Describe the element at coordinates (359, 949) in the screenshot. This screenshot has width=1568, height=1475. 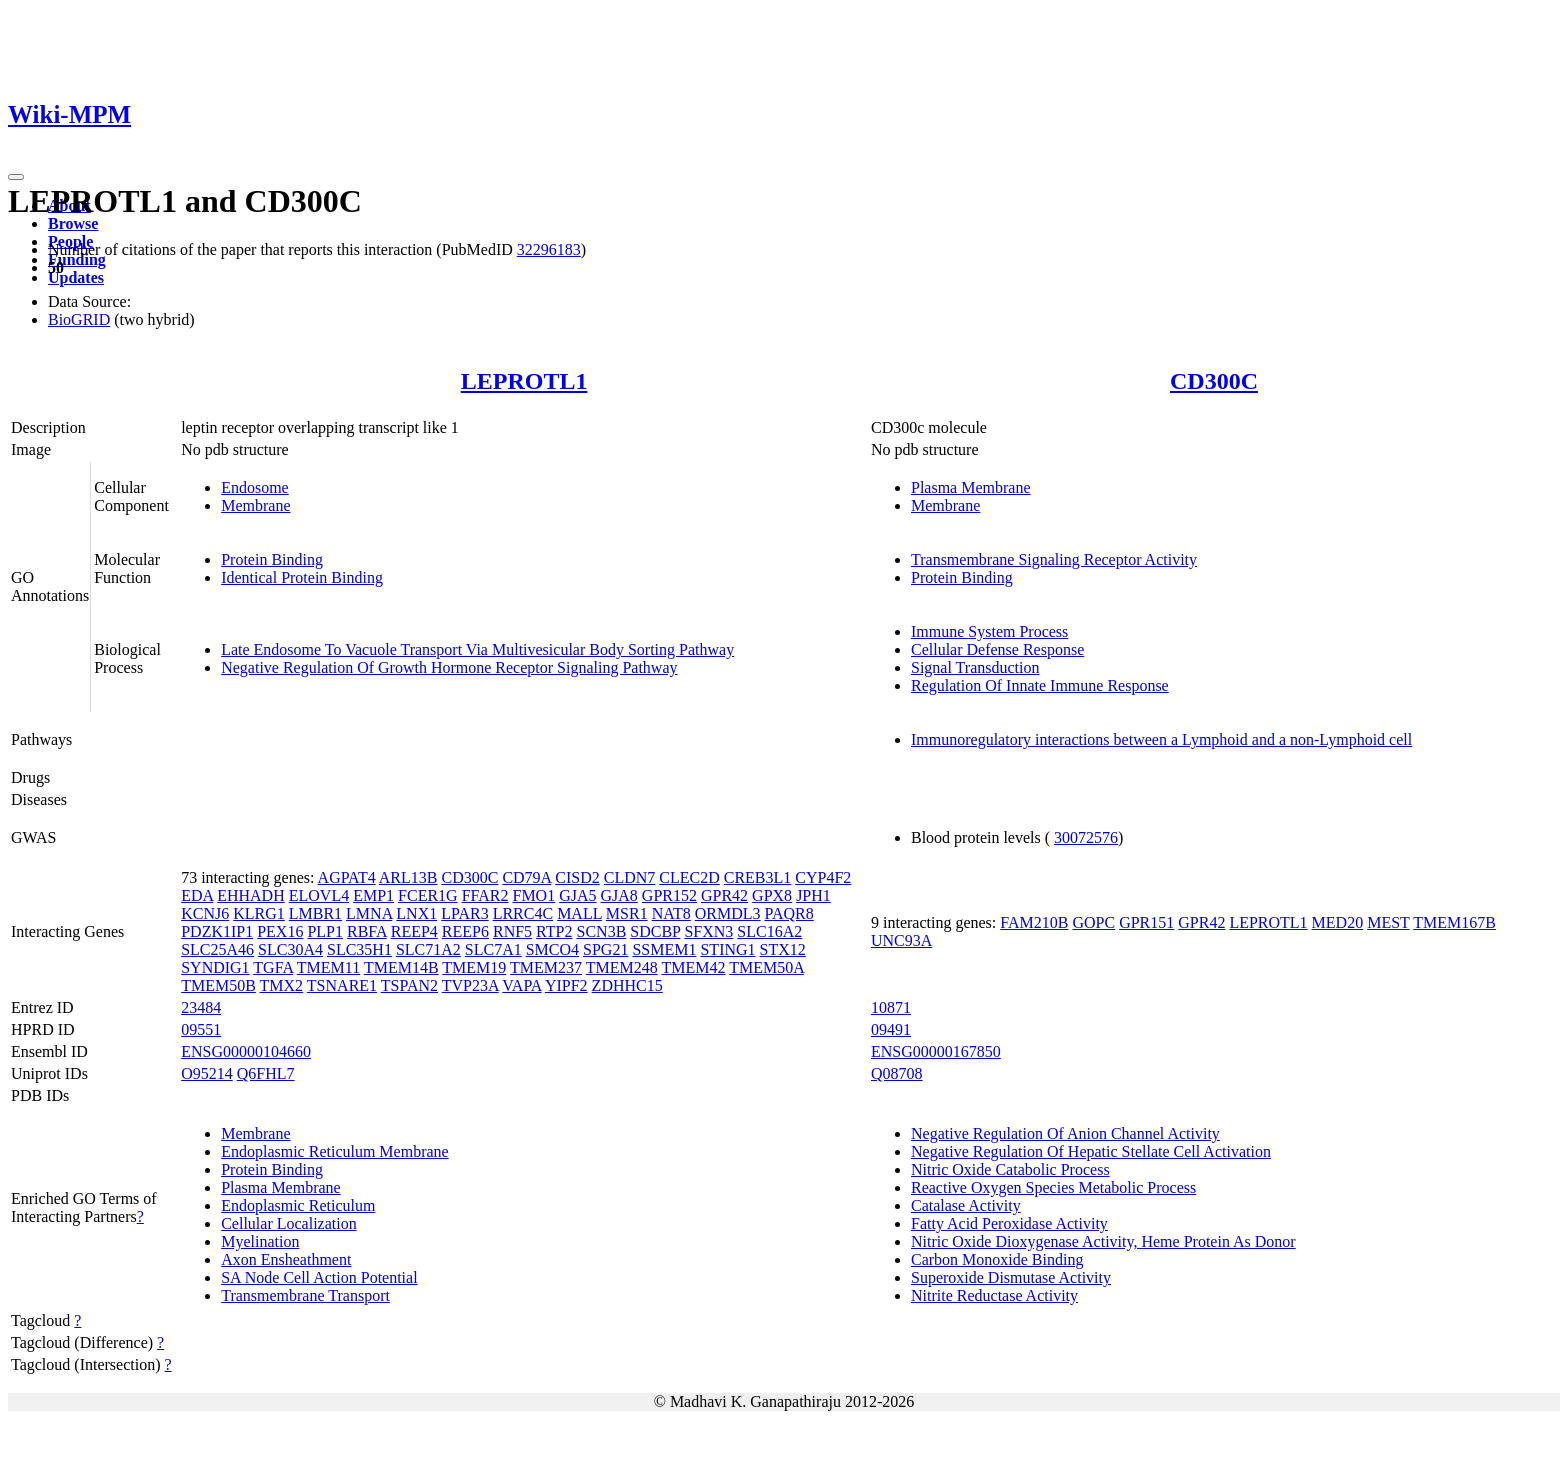
I see `SLC35H1` at that location.